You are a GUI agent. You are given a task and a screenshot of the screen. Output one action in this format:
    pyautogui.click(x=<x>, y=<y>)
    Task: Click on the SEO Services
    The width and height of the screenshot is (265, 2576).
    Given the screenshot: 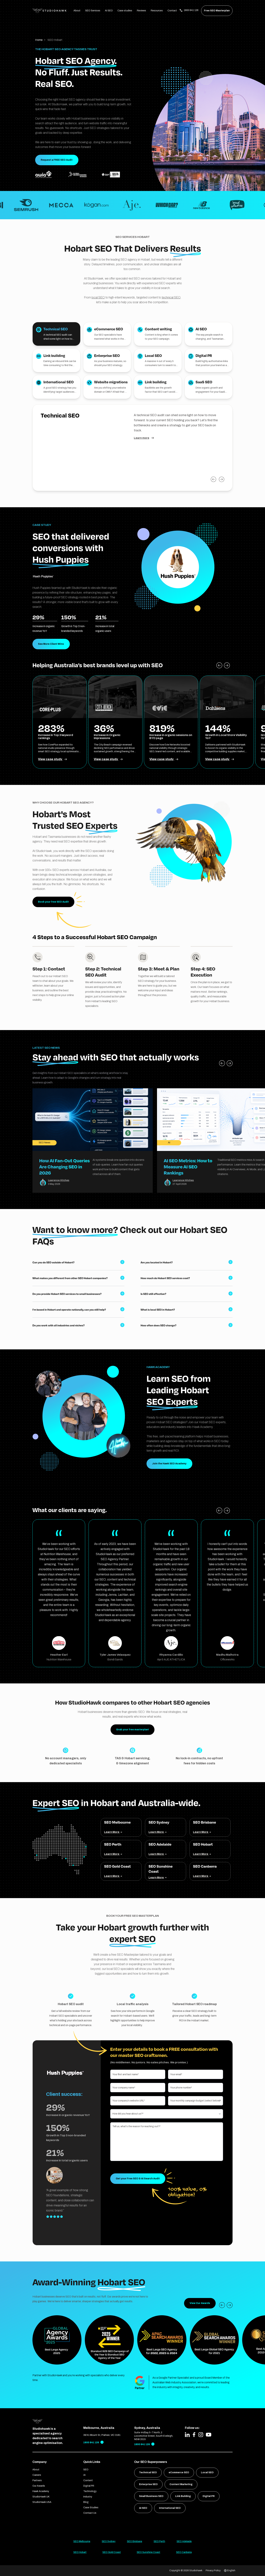 What is the action you would take?
    pyautogui.click(x=92, y=10)
    